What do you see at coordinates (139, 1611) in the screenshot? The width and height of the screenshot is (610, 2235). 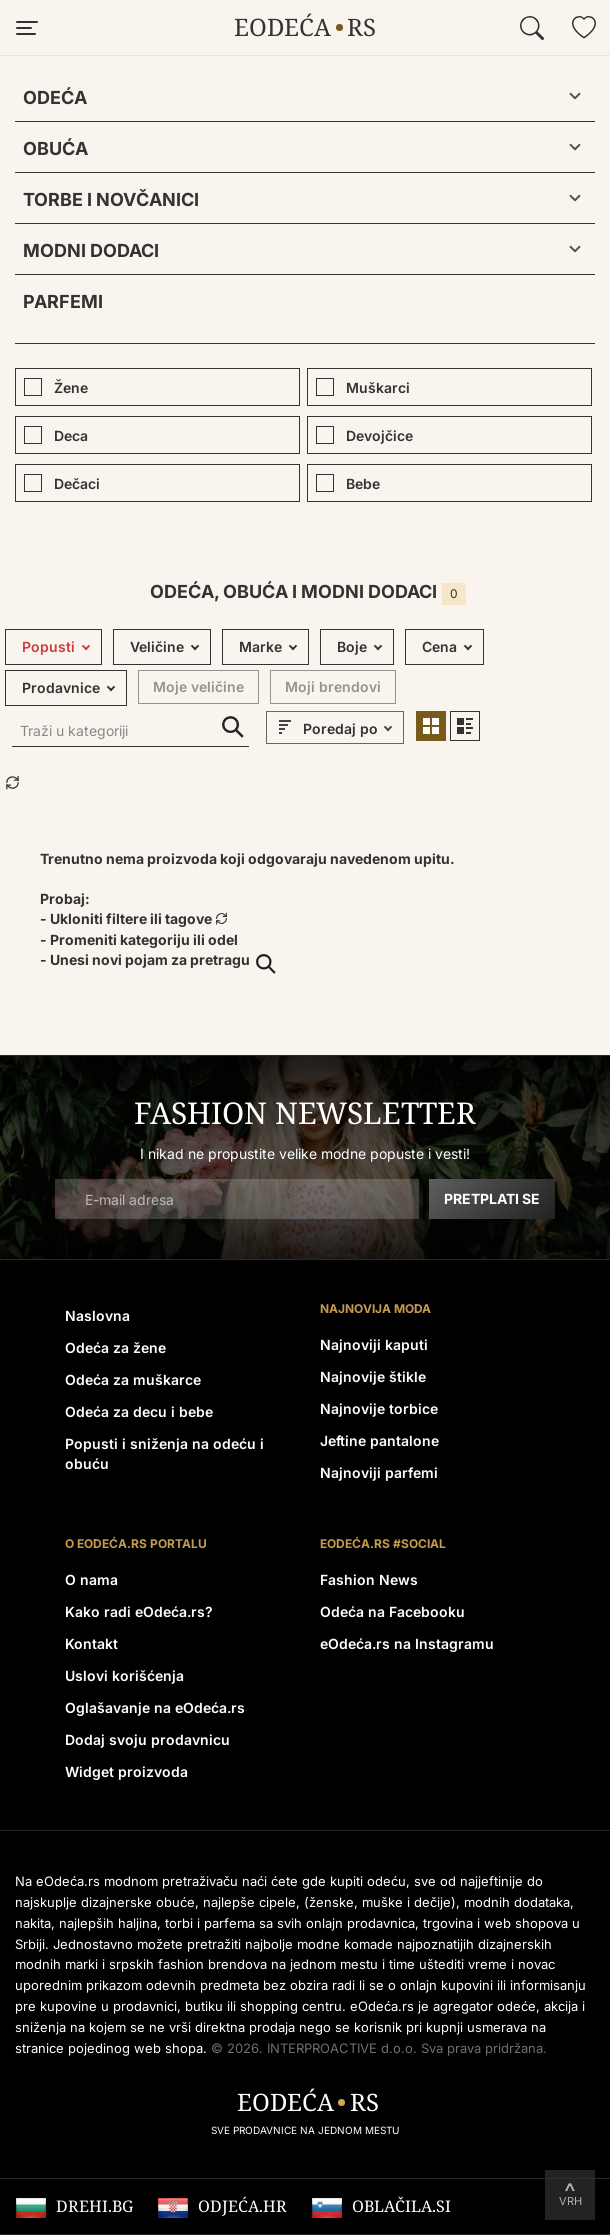 I see `Kako radi eOdeća.rs?` at bounding box center [139, 1611].